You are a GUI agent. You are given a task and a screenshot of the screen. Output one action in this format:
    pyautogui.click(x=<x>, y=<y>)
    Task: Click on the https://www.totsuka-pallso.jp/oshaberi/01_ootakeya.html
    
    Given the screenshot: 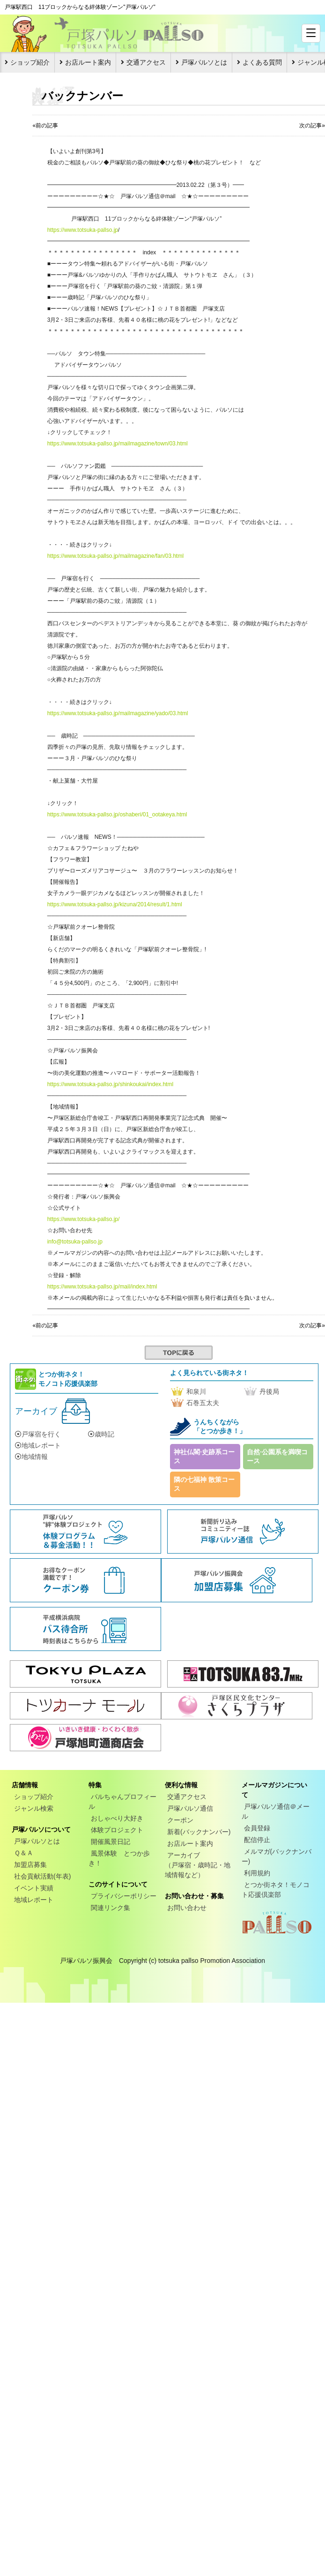 What is the action you would take?
    pyautogui.click(x=117, y=814)
    